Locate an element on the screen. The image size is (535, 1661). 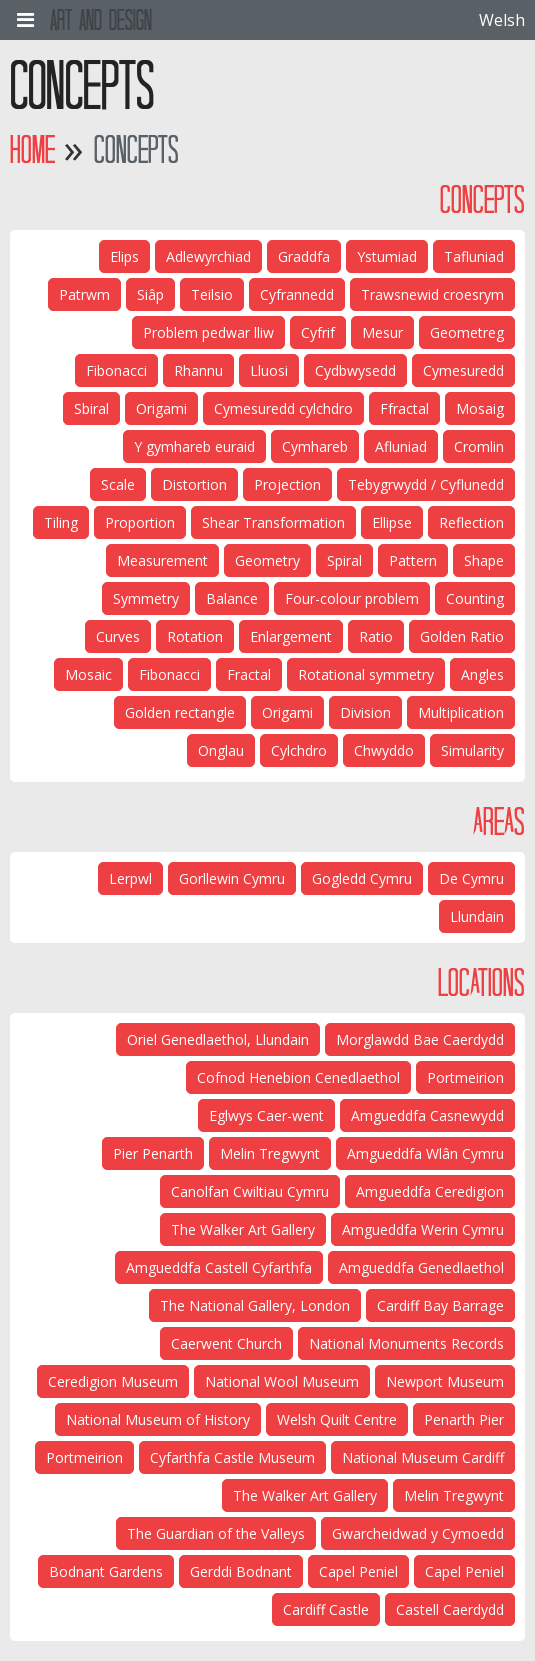
Cylchdro is located at coordinates (299, 750).